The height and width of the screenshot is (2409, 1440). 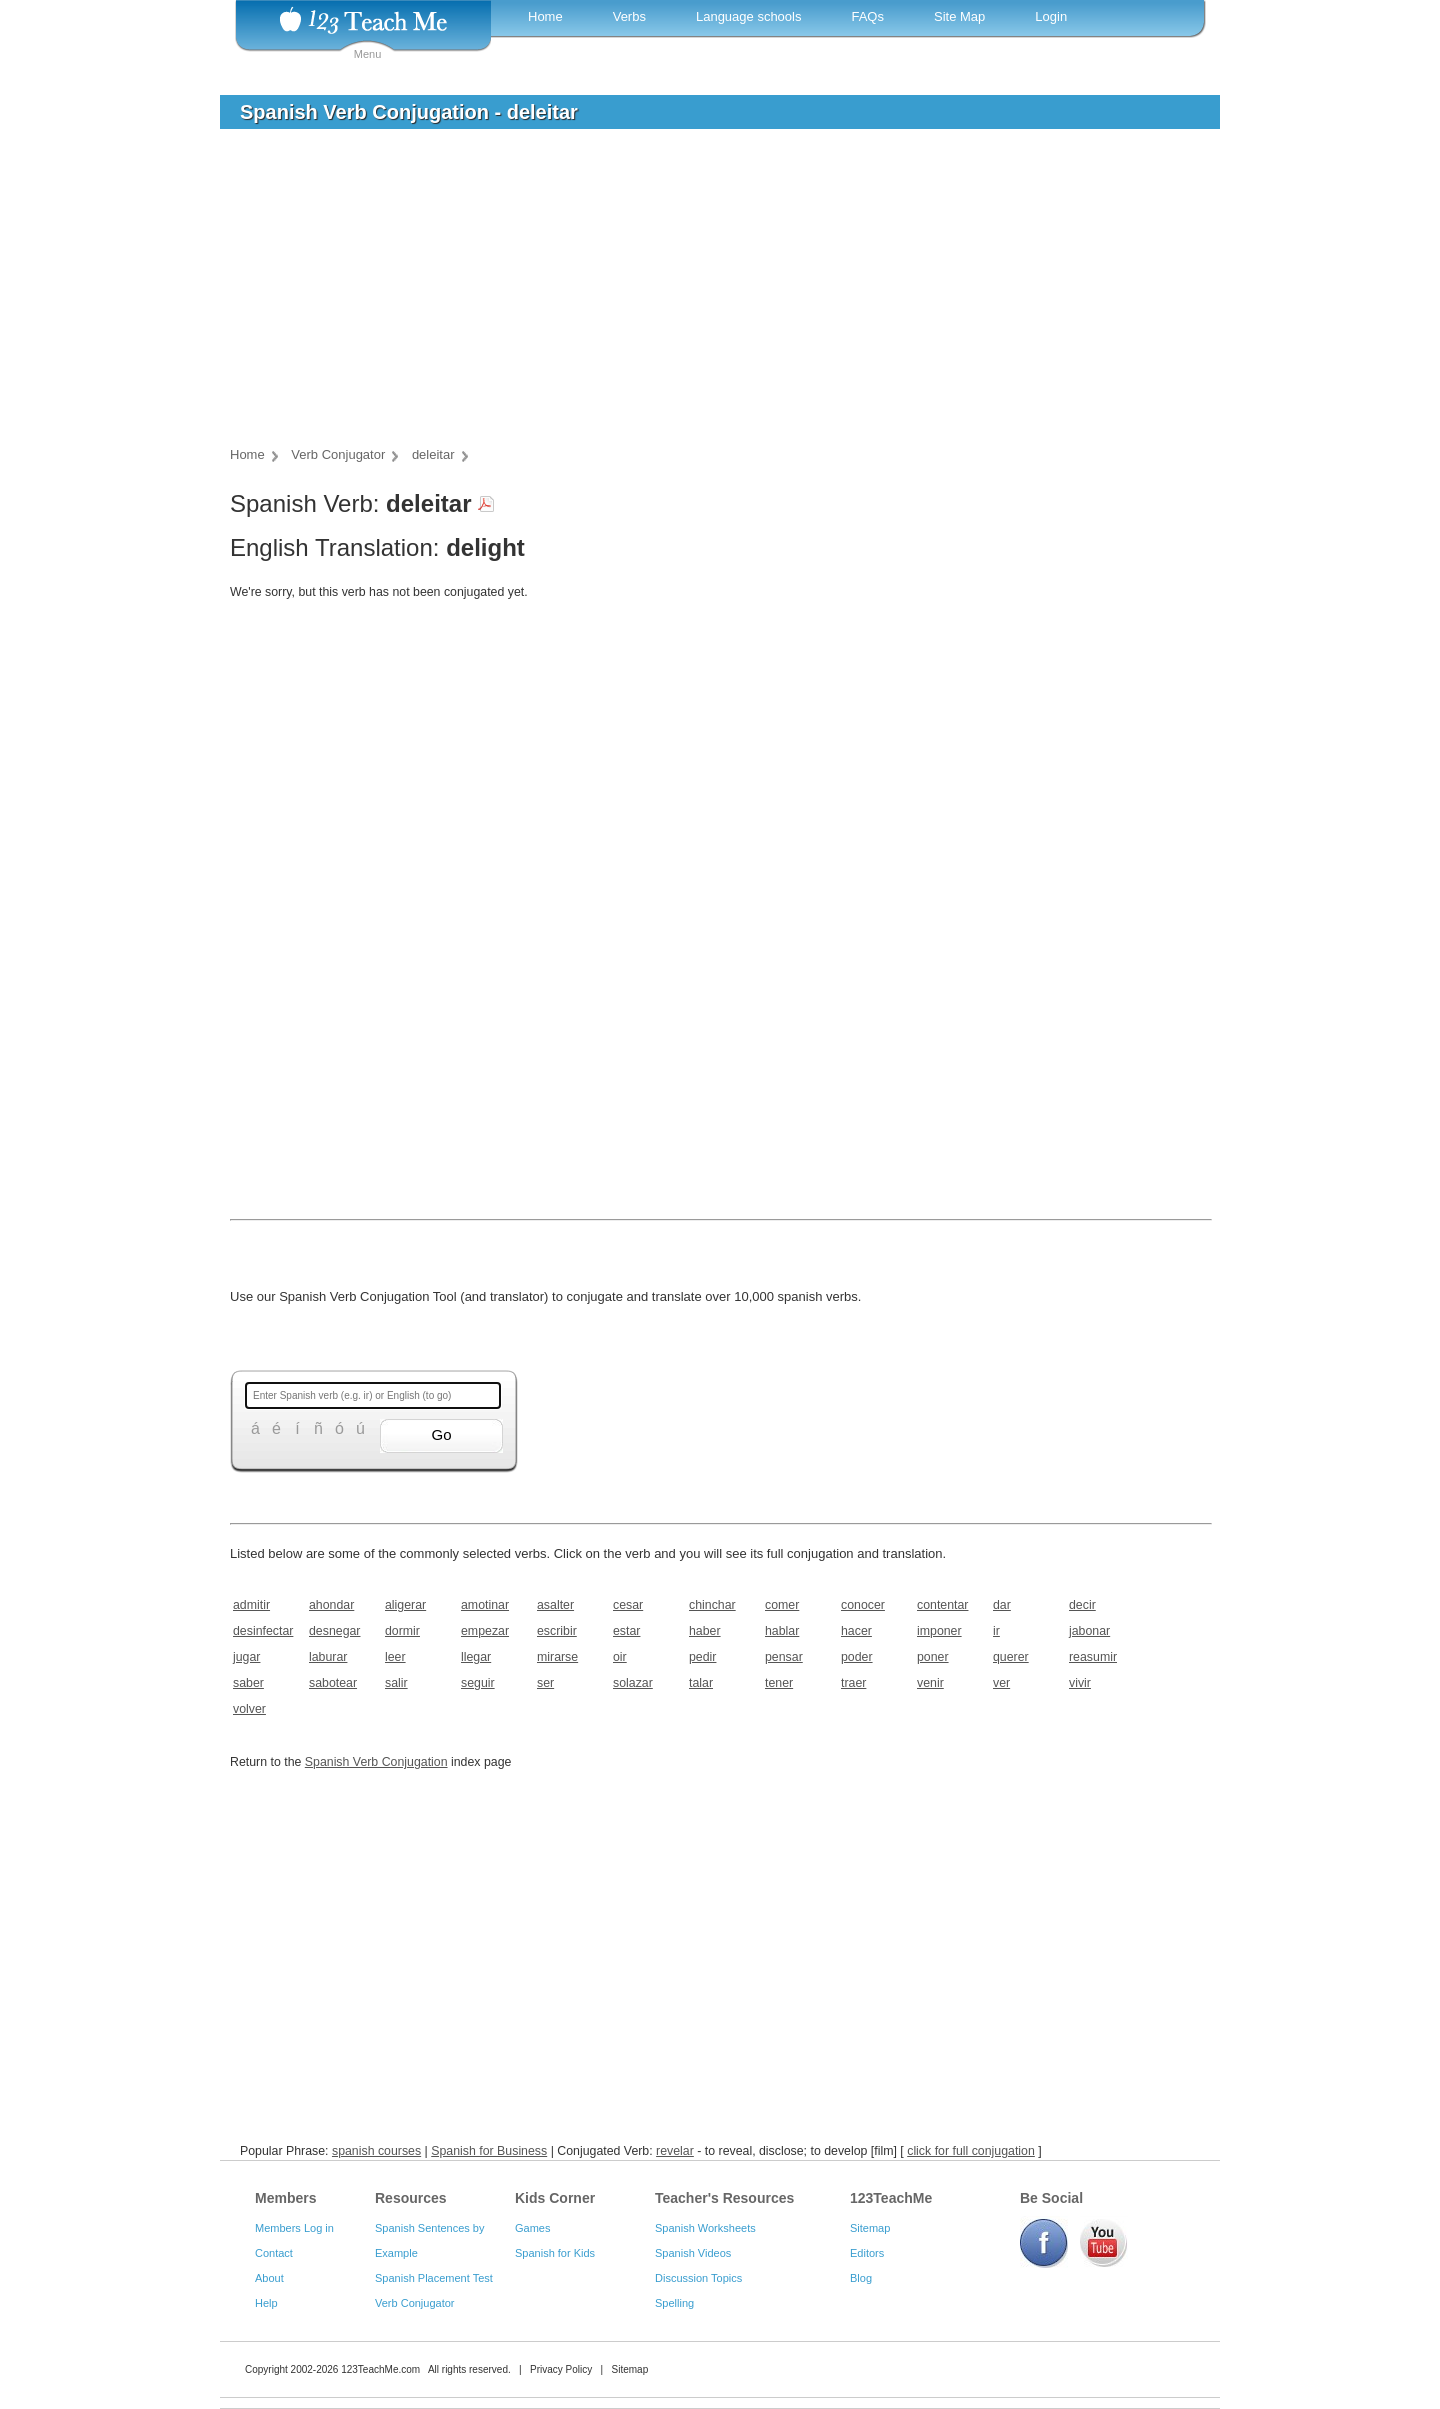 I want to click on asalter, so click(x=555, y=1605).